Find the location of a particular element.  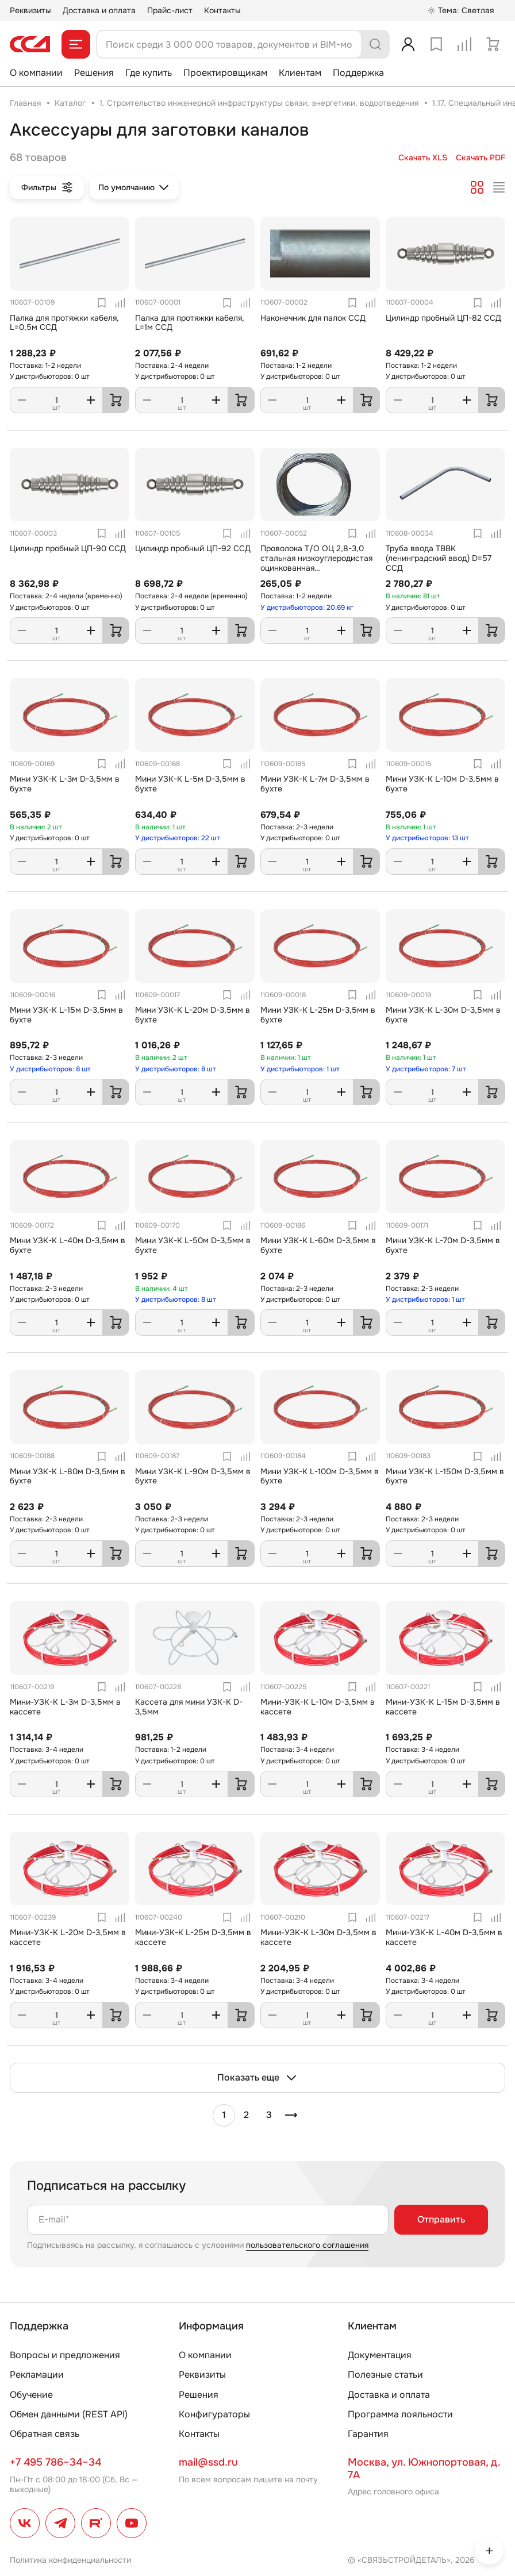

У дистрибьюторов: 22 шт is located at coordinates (177, 838).